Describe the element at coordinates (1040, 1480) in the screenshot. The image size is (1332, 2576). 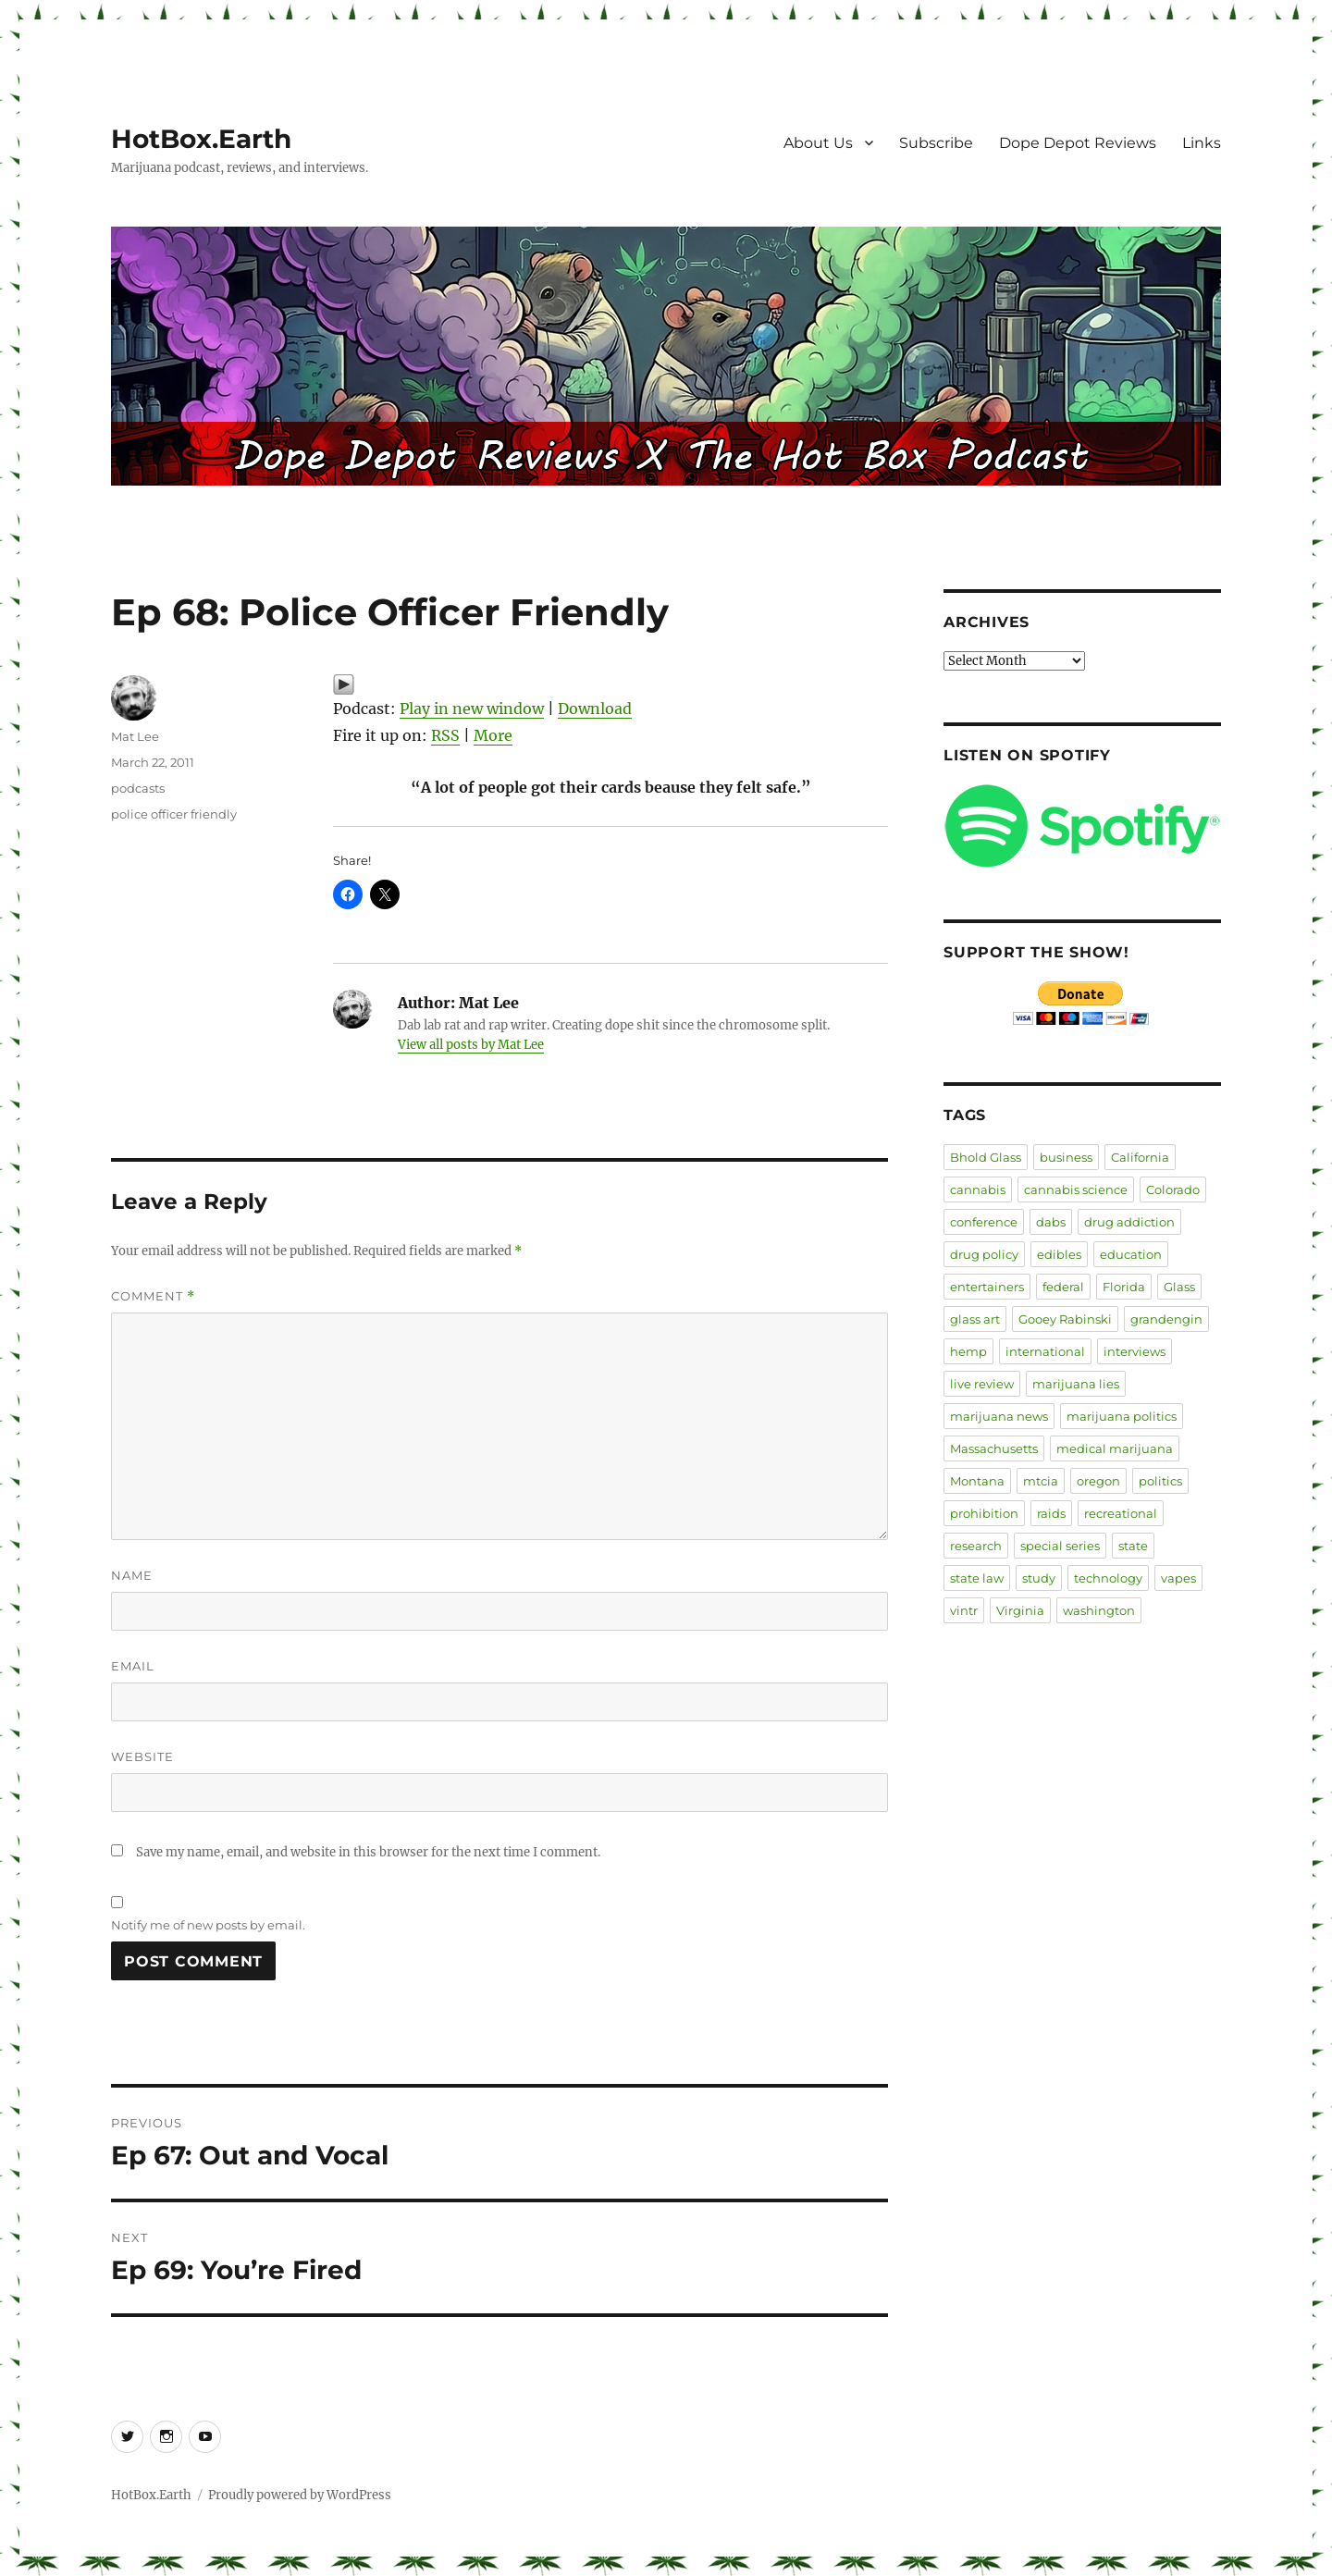
I see `mtcia` at that location.